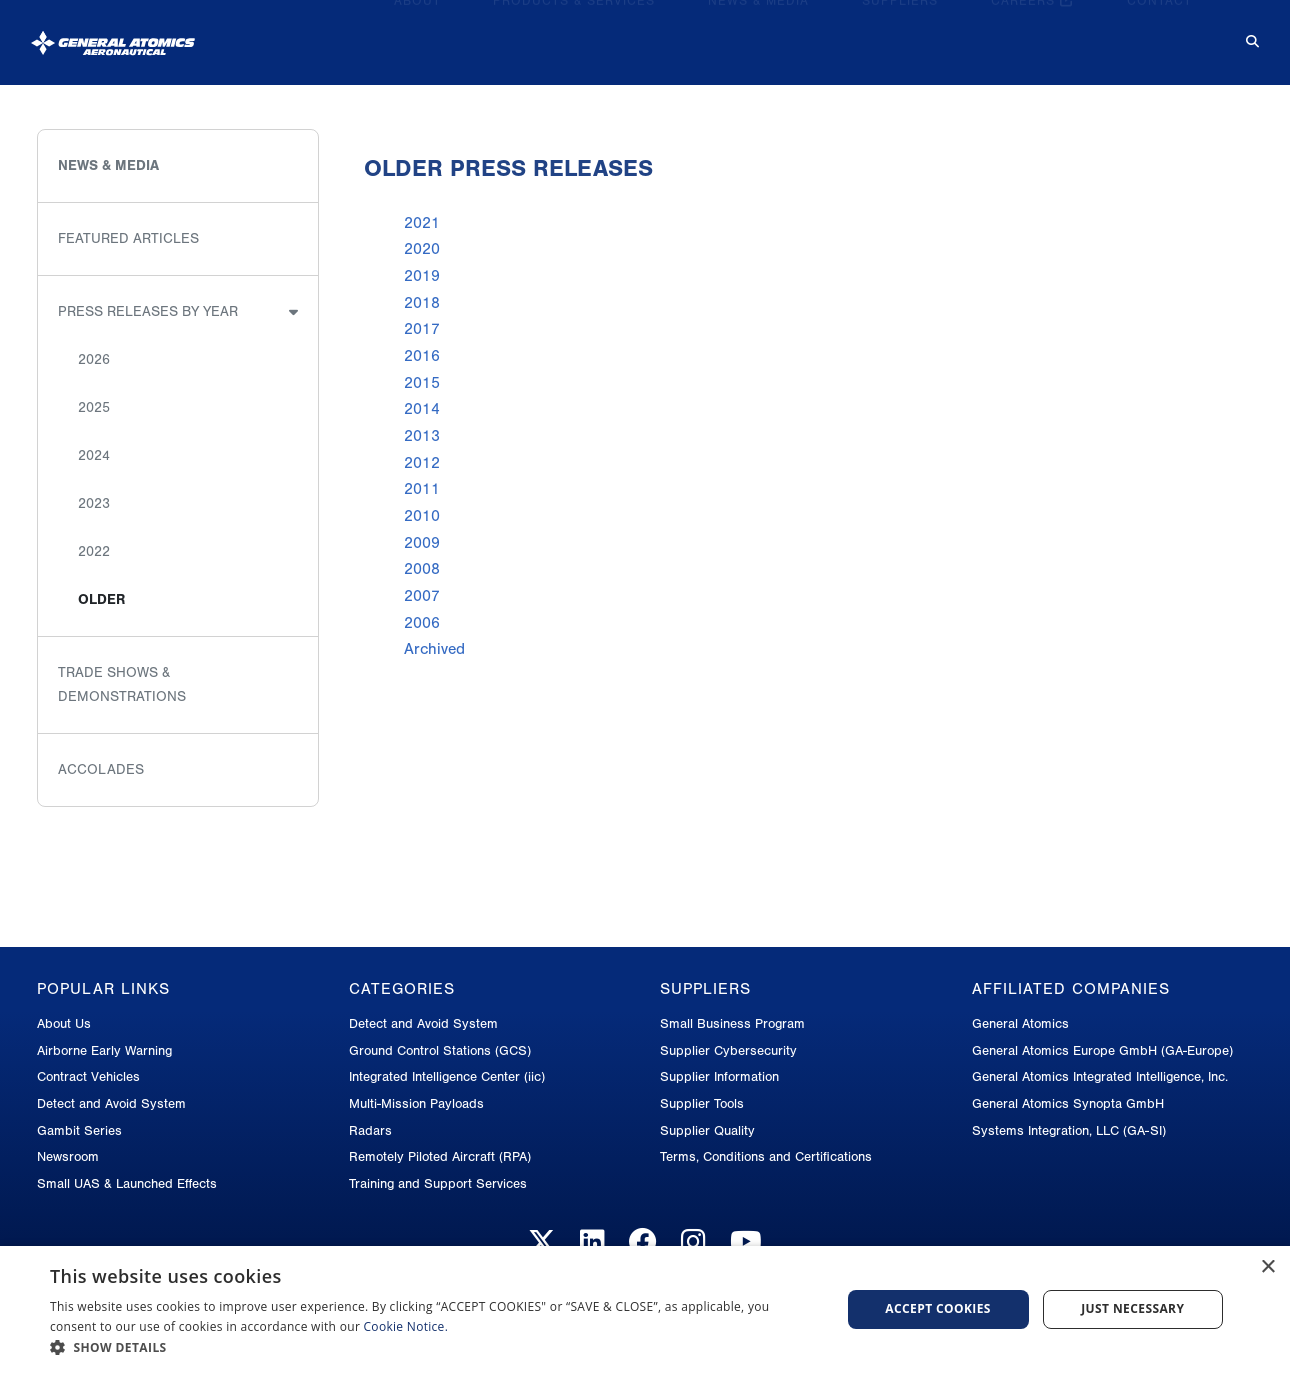 Image resolution: width=1290 pixels, height=1373 pixels. What do you see at coordinates (438, 1183) in the screenshot?
I see `Training and Support Services` at bounding box center [438, 1183].